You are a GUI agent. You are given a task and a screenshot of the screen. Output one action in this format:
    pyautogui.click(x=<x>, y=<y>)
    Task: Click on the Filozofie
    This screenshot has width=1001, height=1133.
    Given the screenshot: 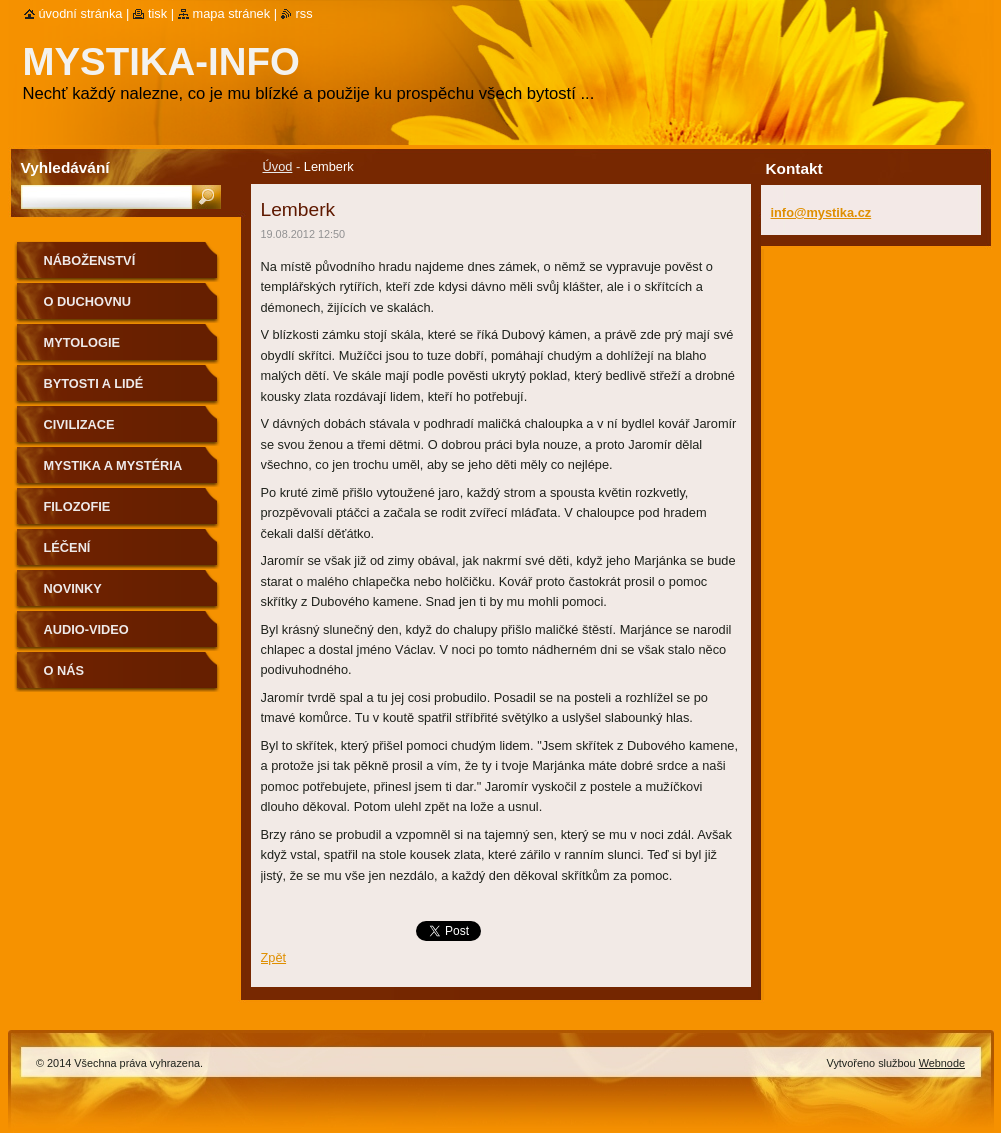 What is the action you would take?
    pyautogui.click(x=77, y=506)
    